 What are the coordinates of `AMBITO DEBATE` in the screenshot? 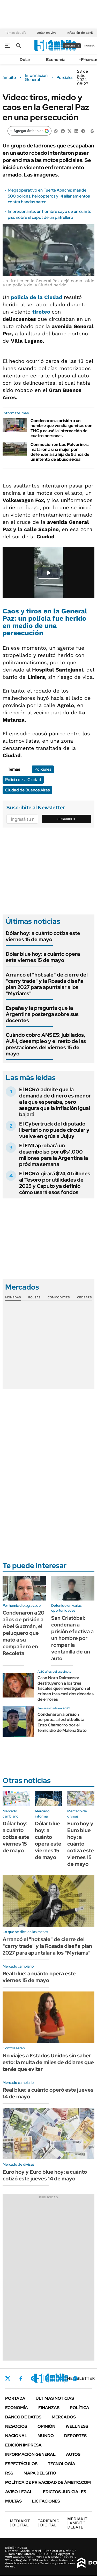 It's located at (77, 2523).